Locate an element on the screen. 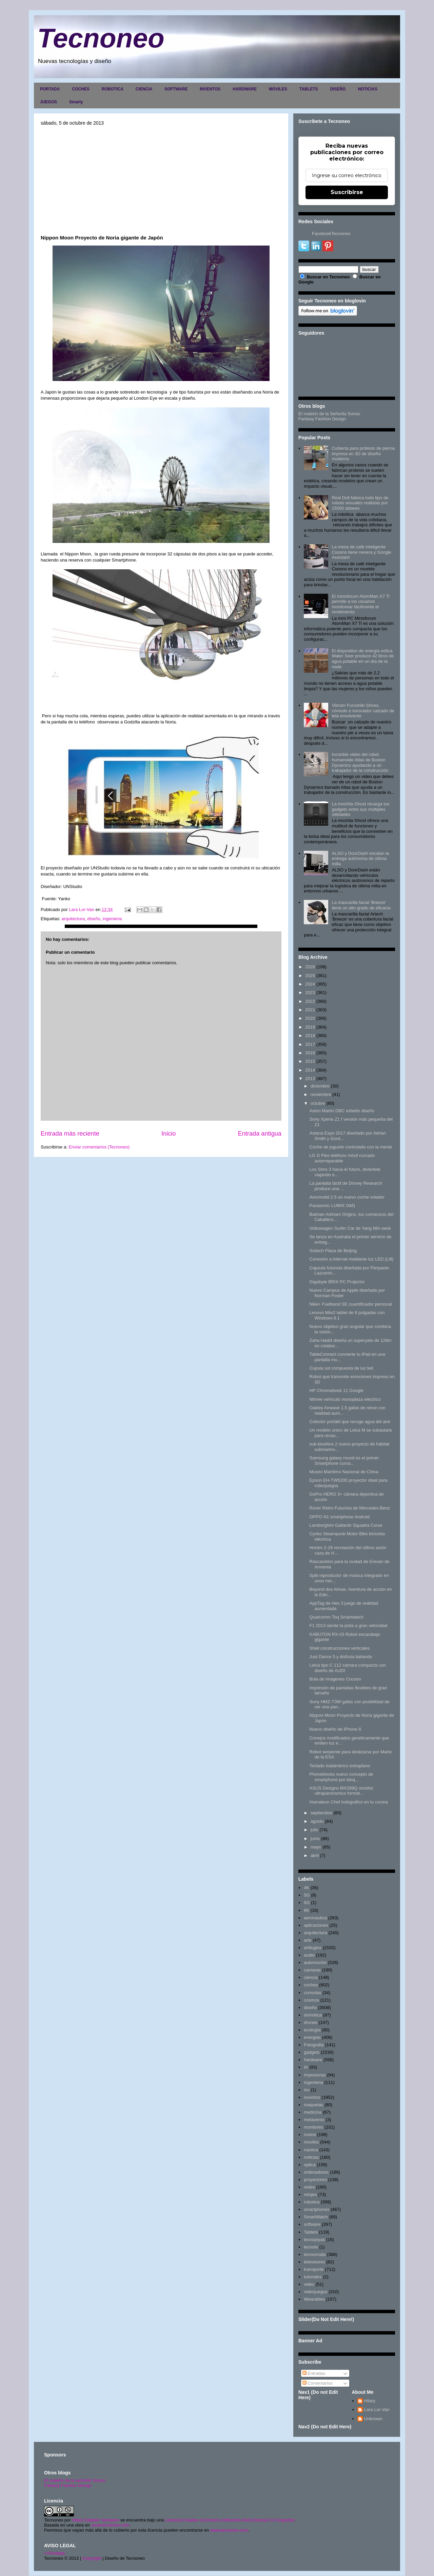  tecnolo is located at coordinates (311, 2247).